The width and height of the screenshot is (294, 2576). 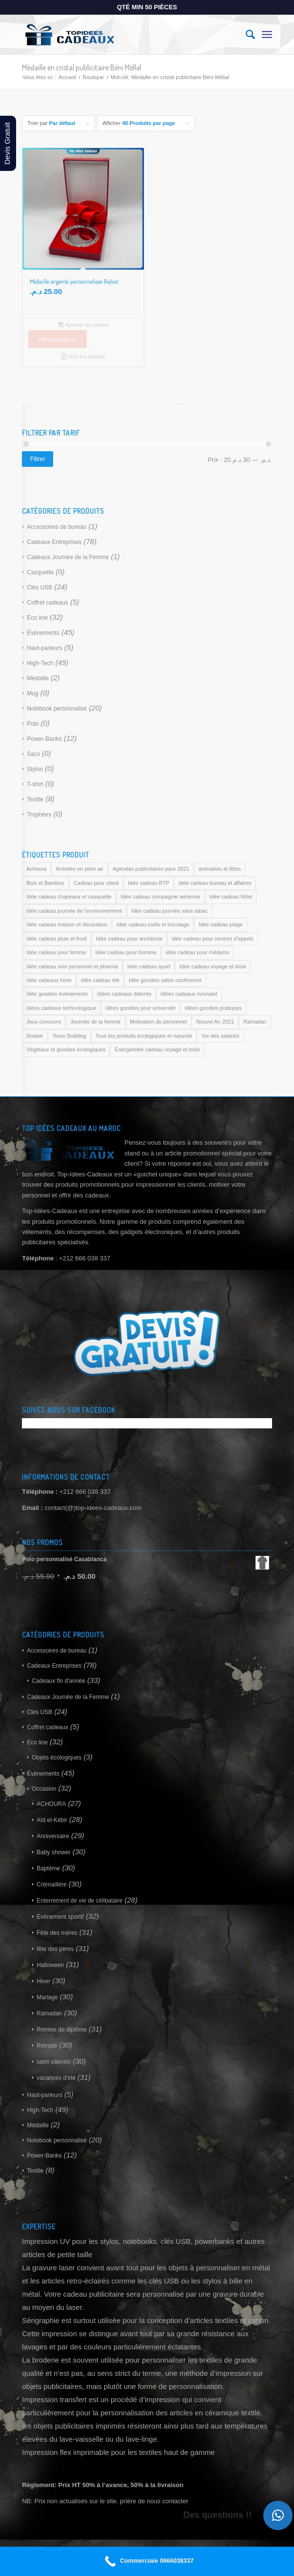 What do you see at coordinates (47, 602) in the screenshot?
I see `Coffret cadeaux` at bounding box center [47, 602].